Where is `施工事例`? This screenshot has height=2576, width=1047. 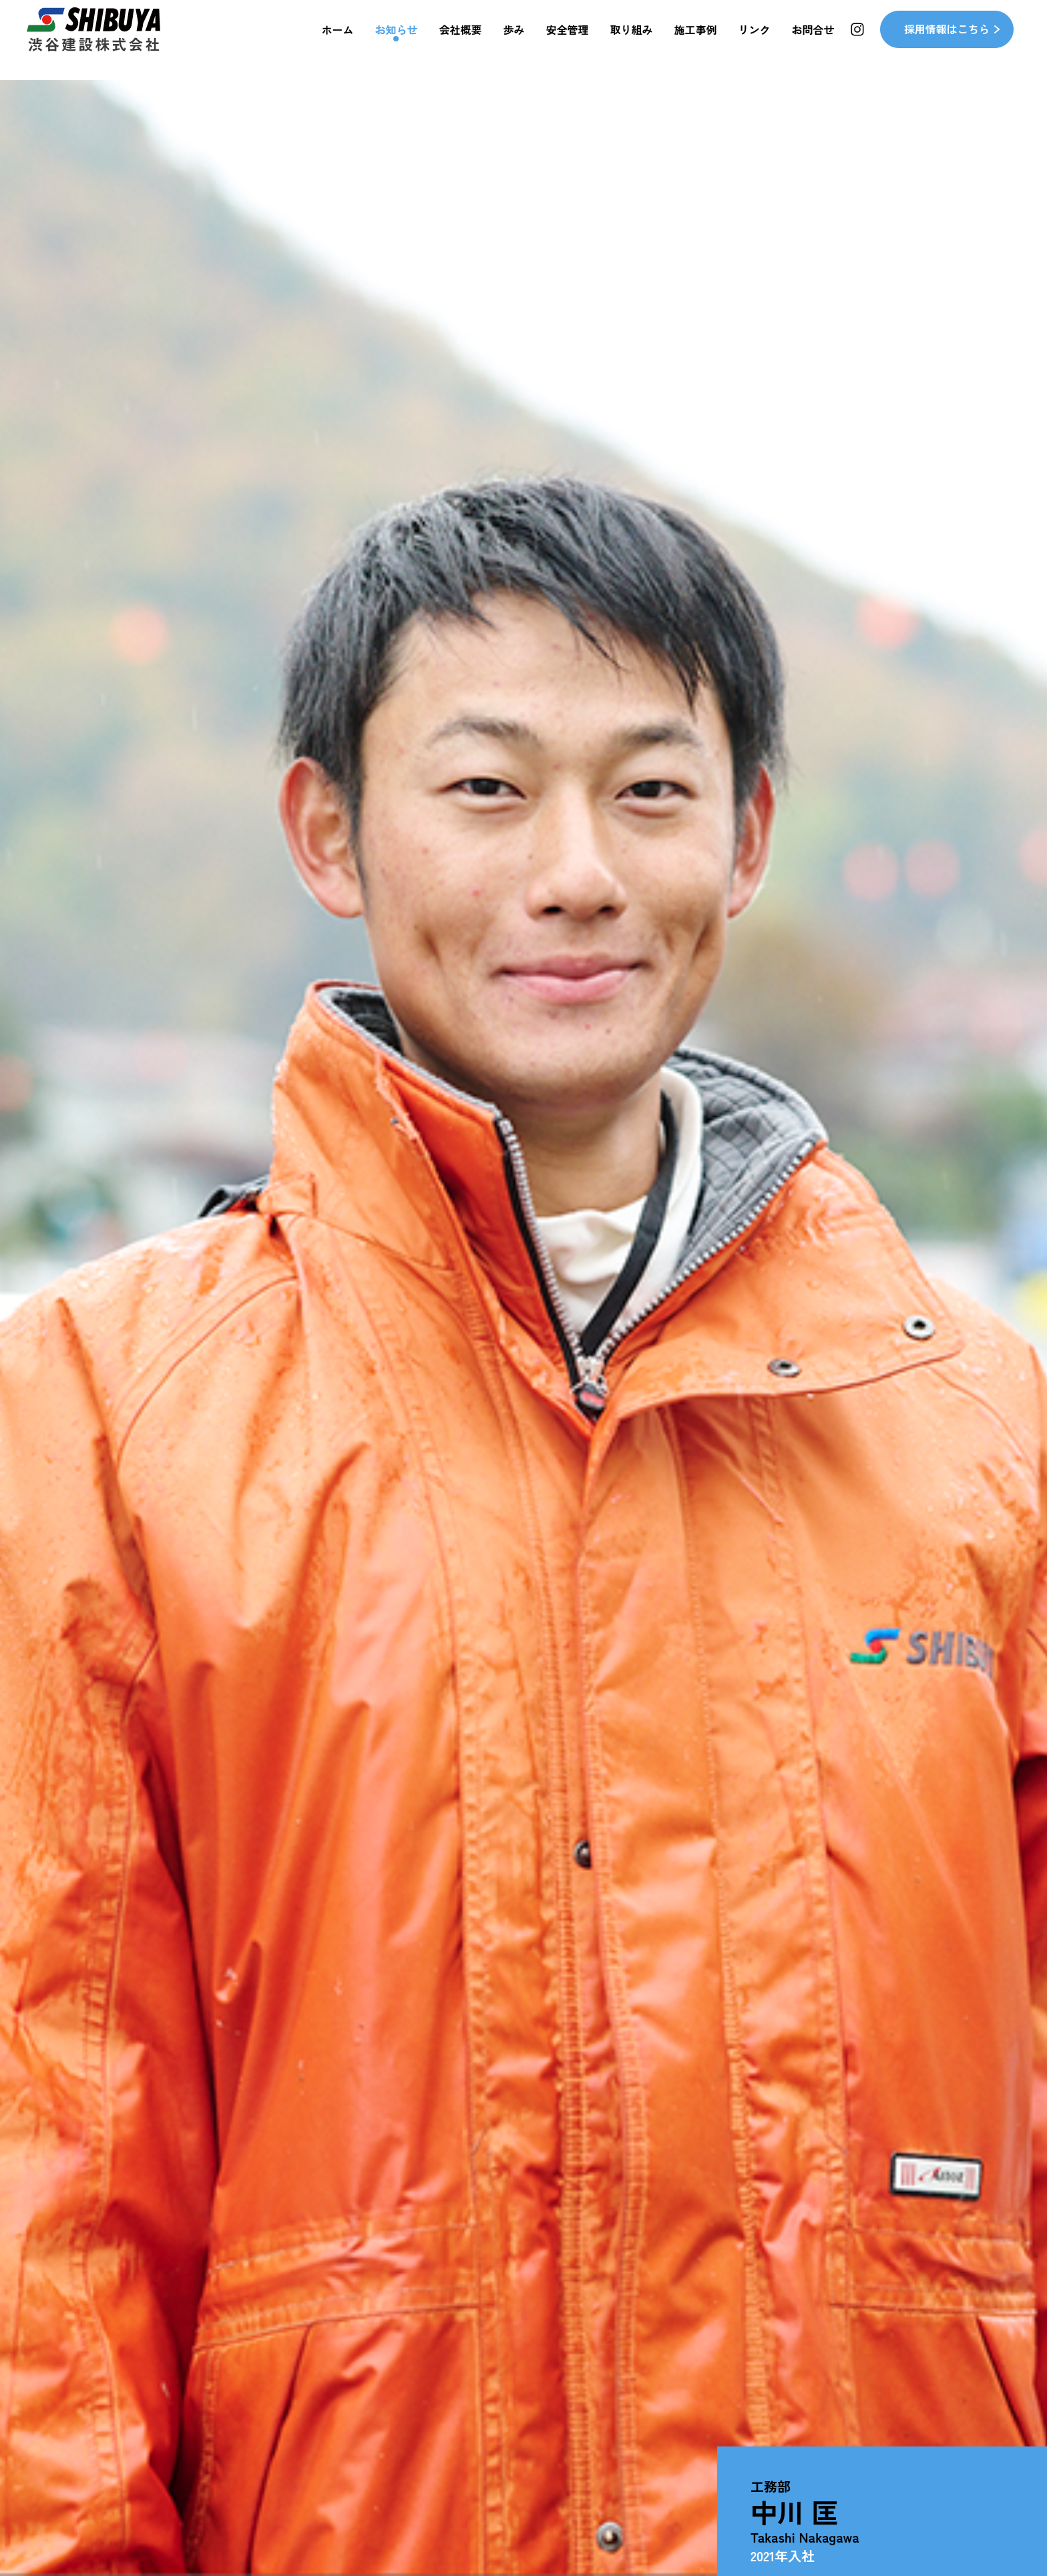 施工事例 is located at coordinates (695, 40).